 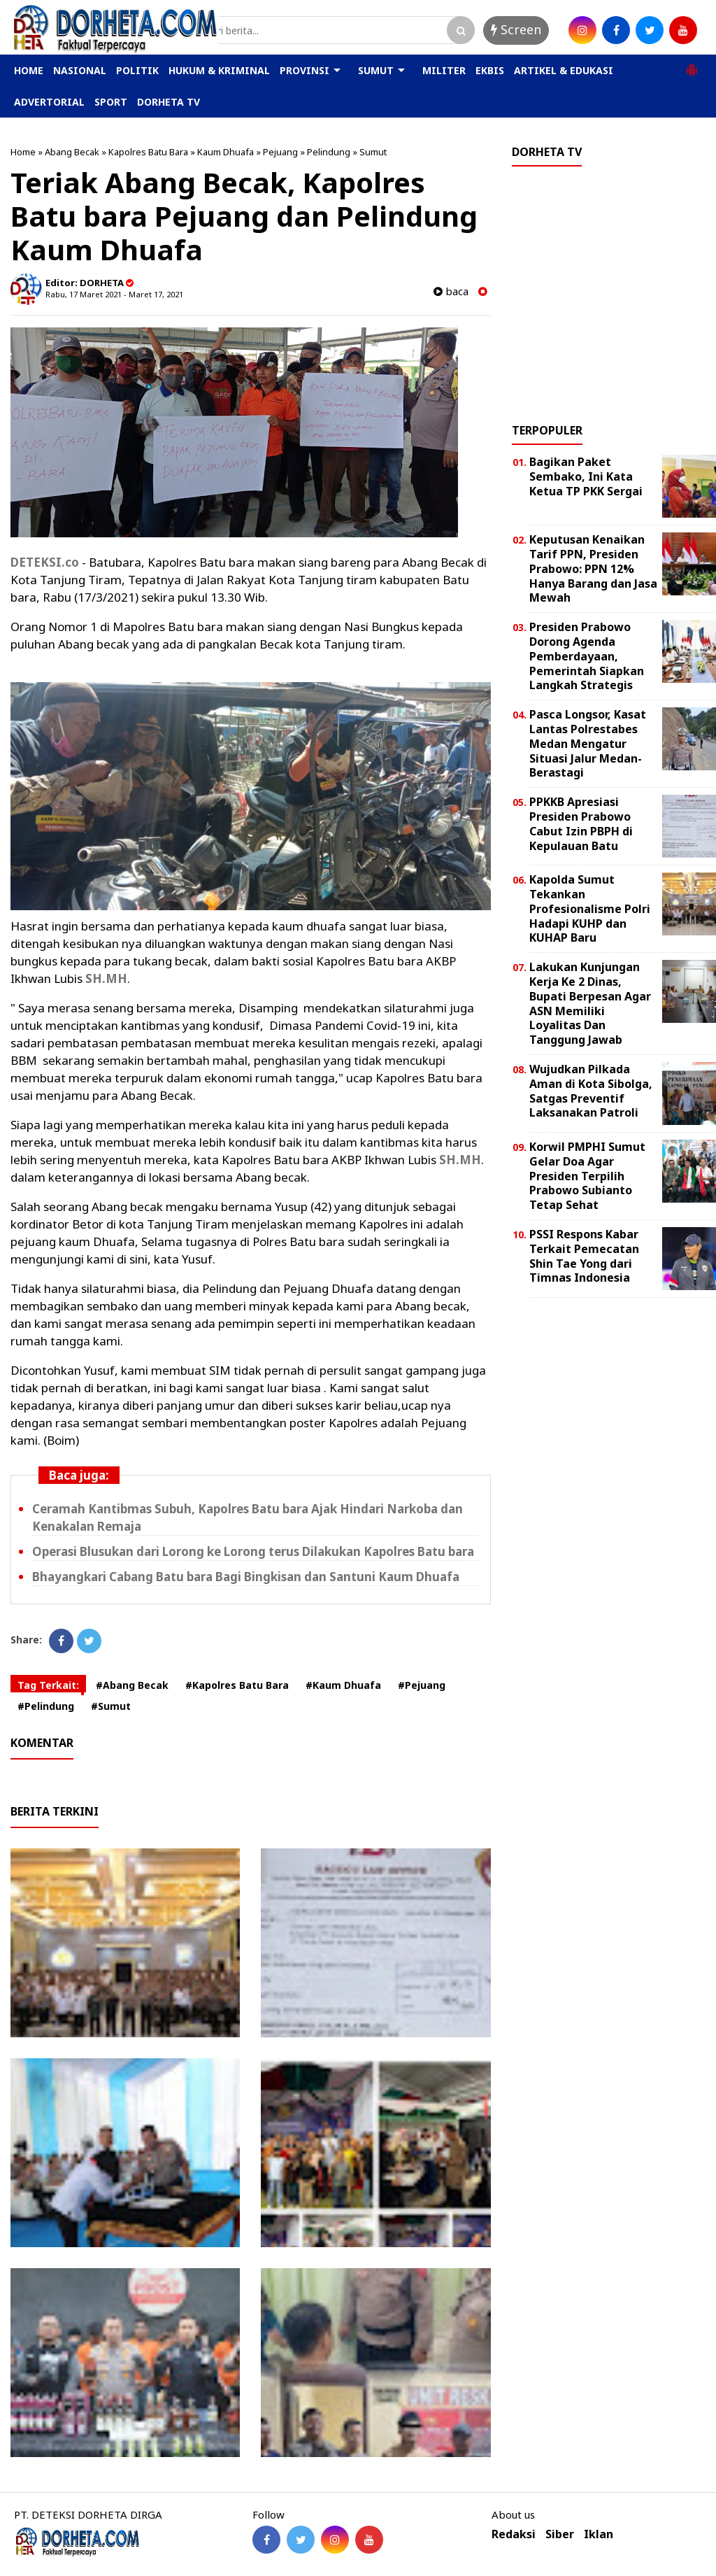 What do you see at coordinates (28, 70) in the screenshot?
I see `HOME` at bounding box center [28, 70].